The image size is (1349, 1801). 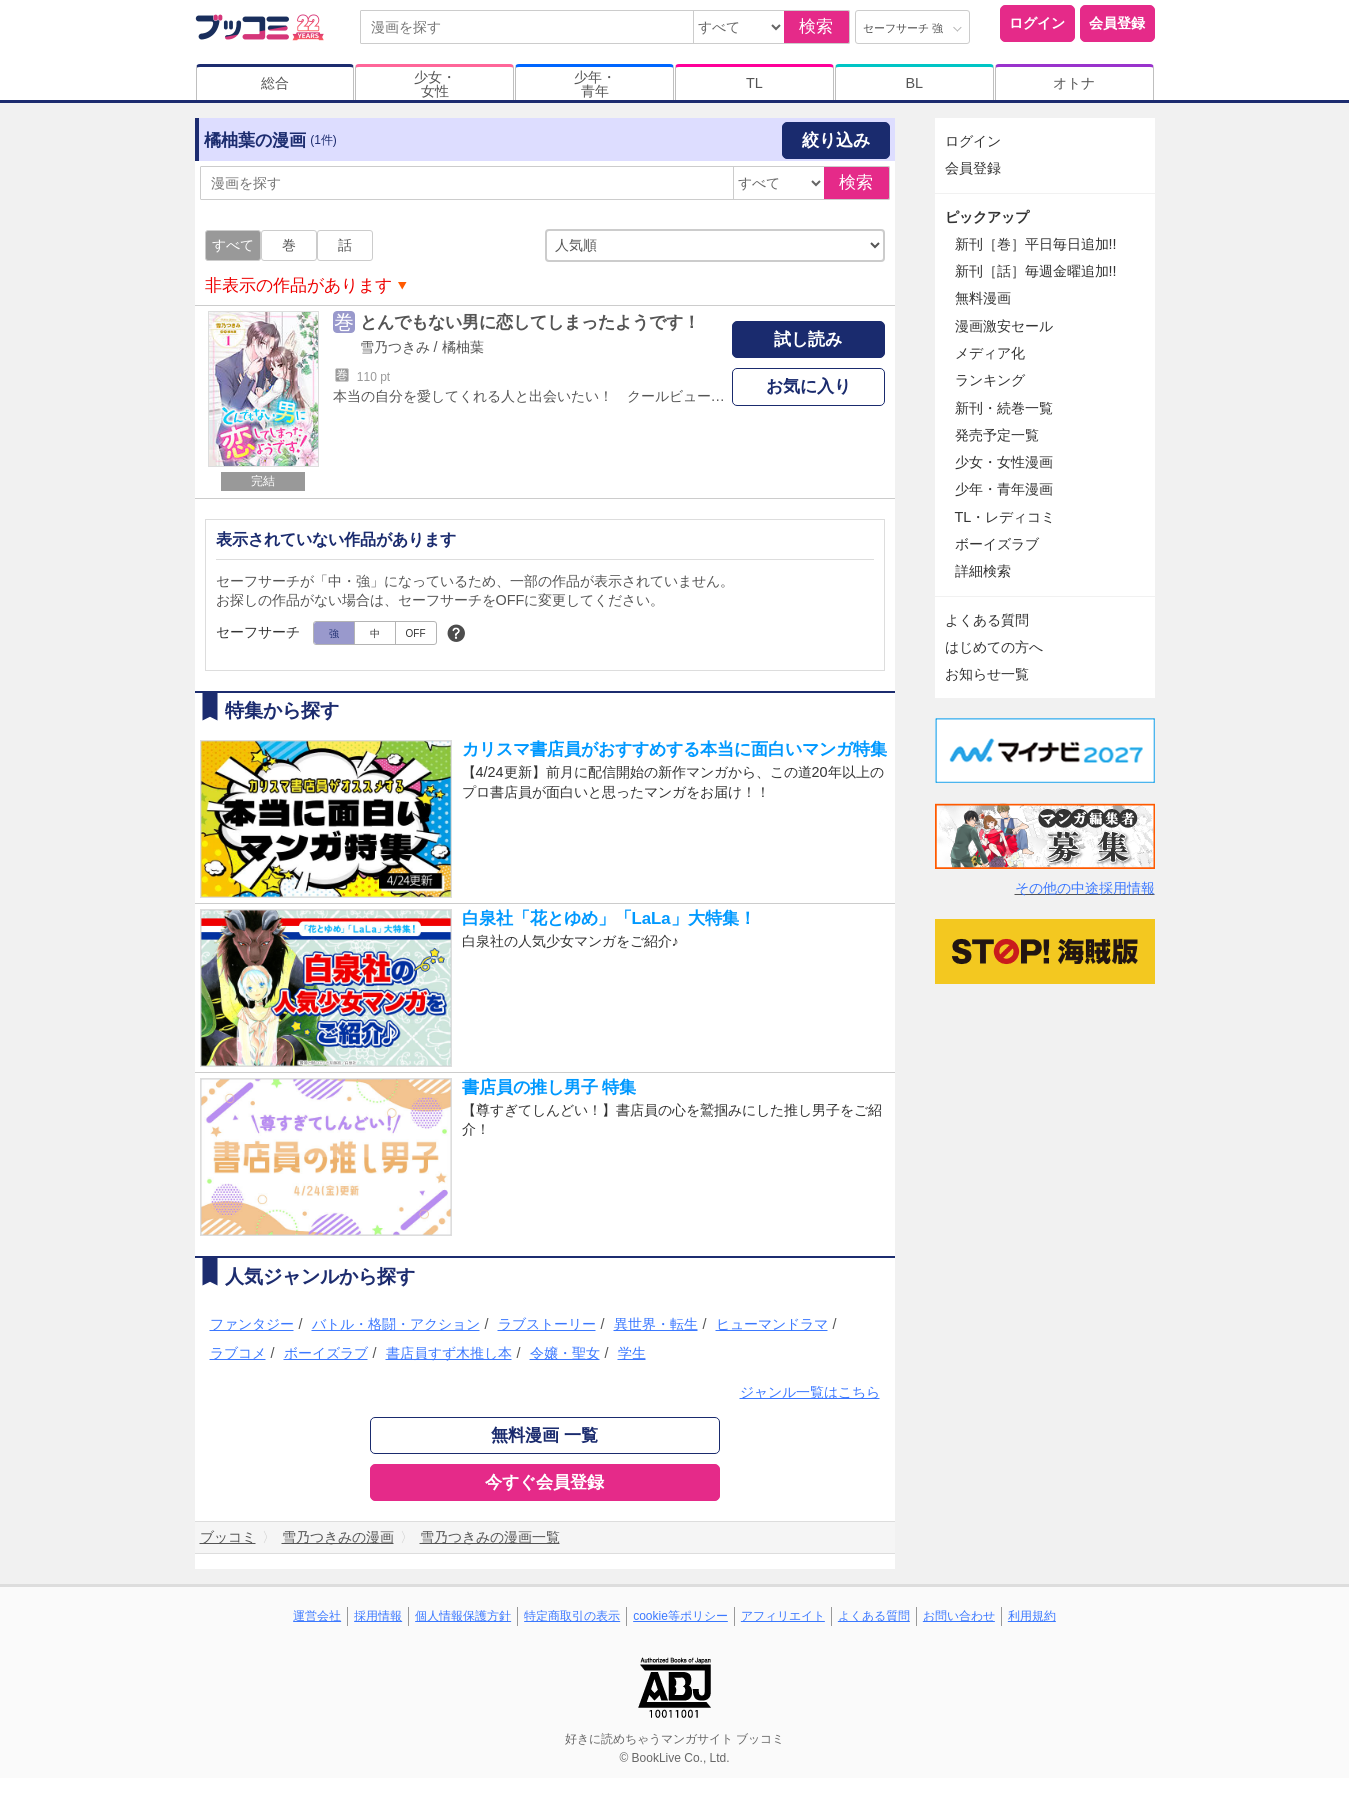 I want to click on 雪乃つきみ, so click(x=395, y=347).